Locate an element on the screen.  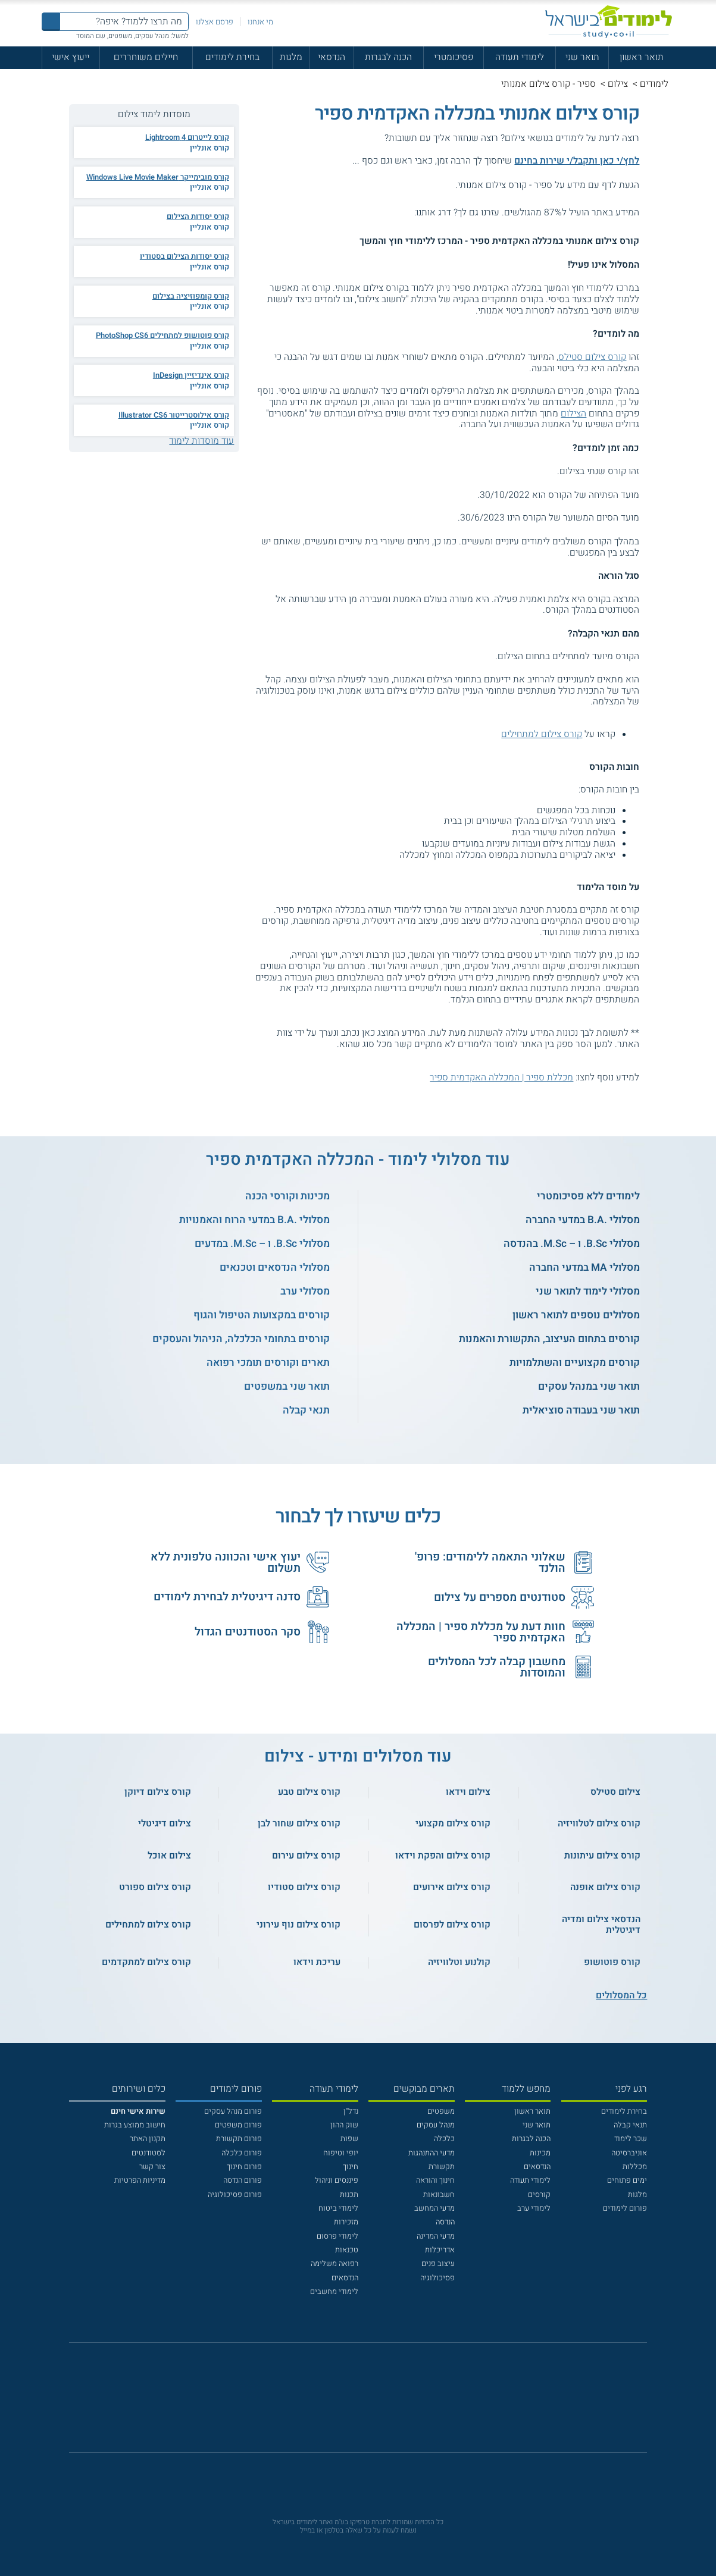
מסלולי B.Sc. ו – M.Sc. בהנדסה is located at coordinates (572, 1243).